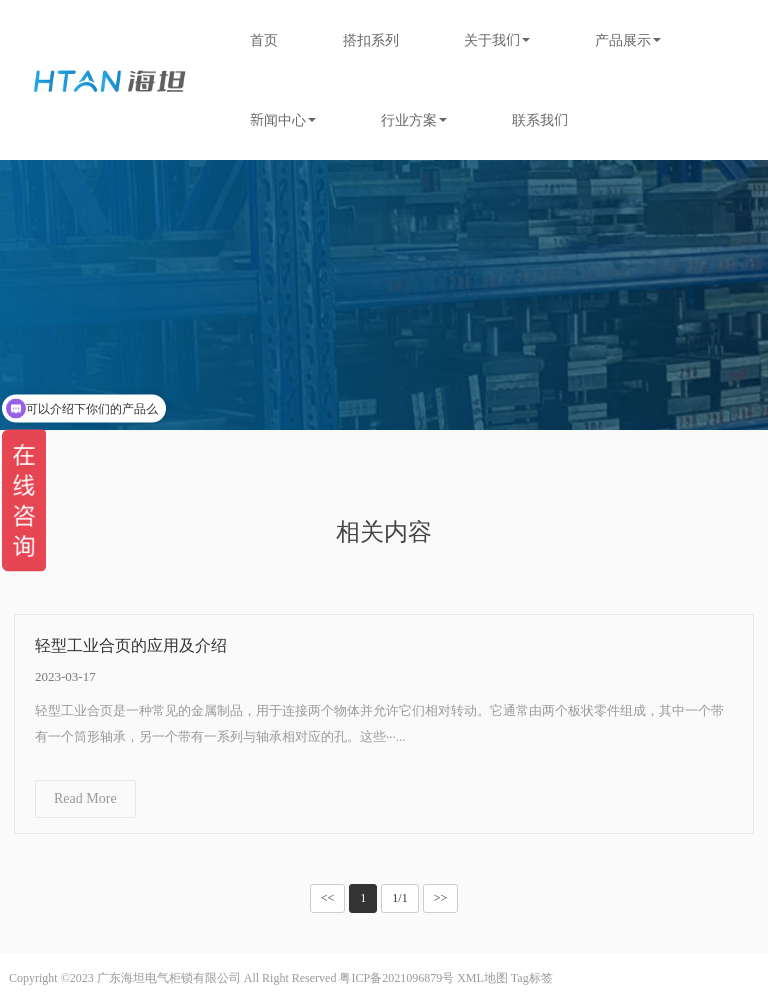  Describe the element at coordinates (328, 898) in the screenshot. I see `<<` at that location.